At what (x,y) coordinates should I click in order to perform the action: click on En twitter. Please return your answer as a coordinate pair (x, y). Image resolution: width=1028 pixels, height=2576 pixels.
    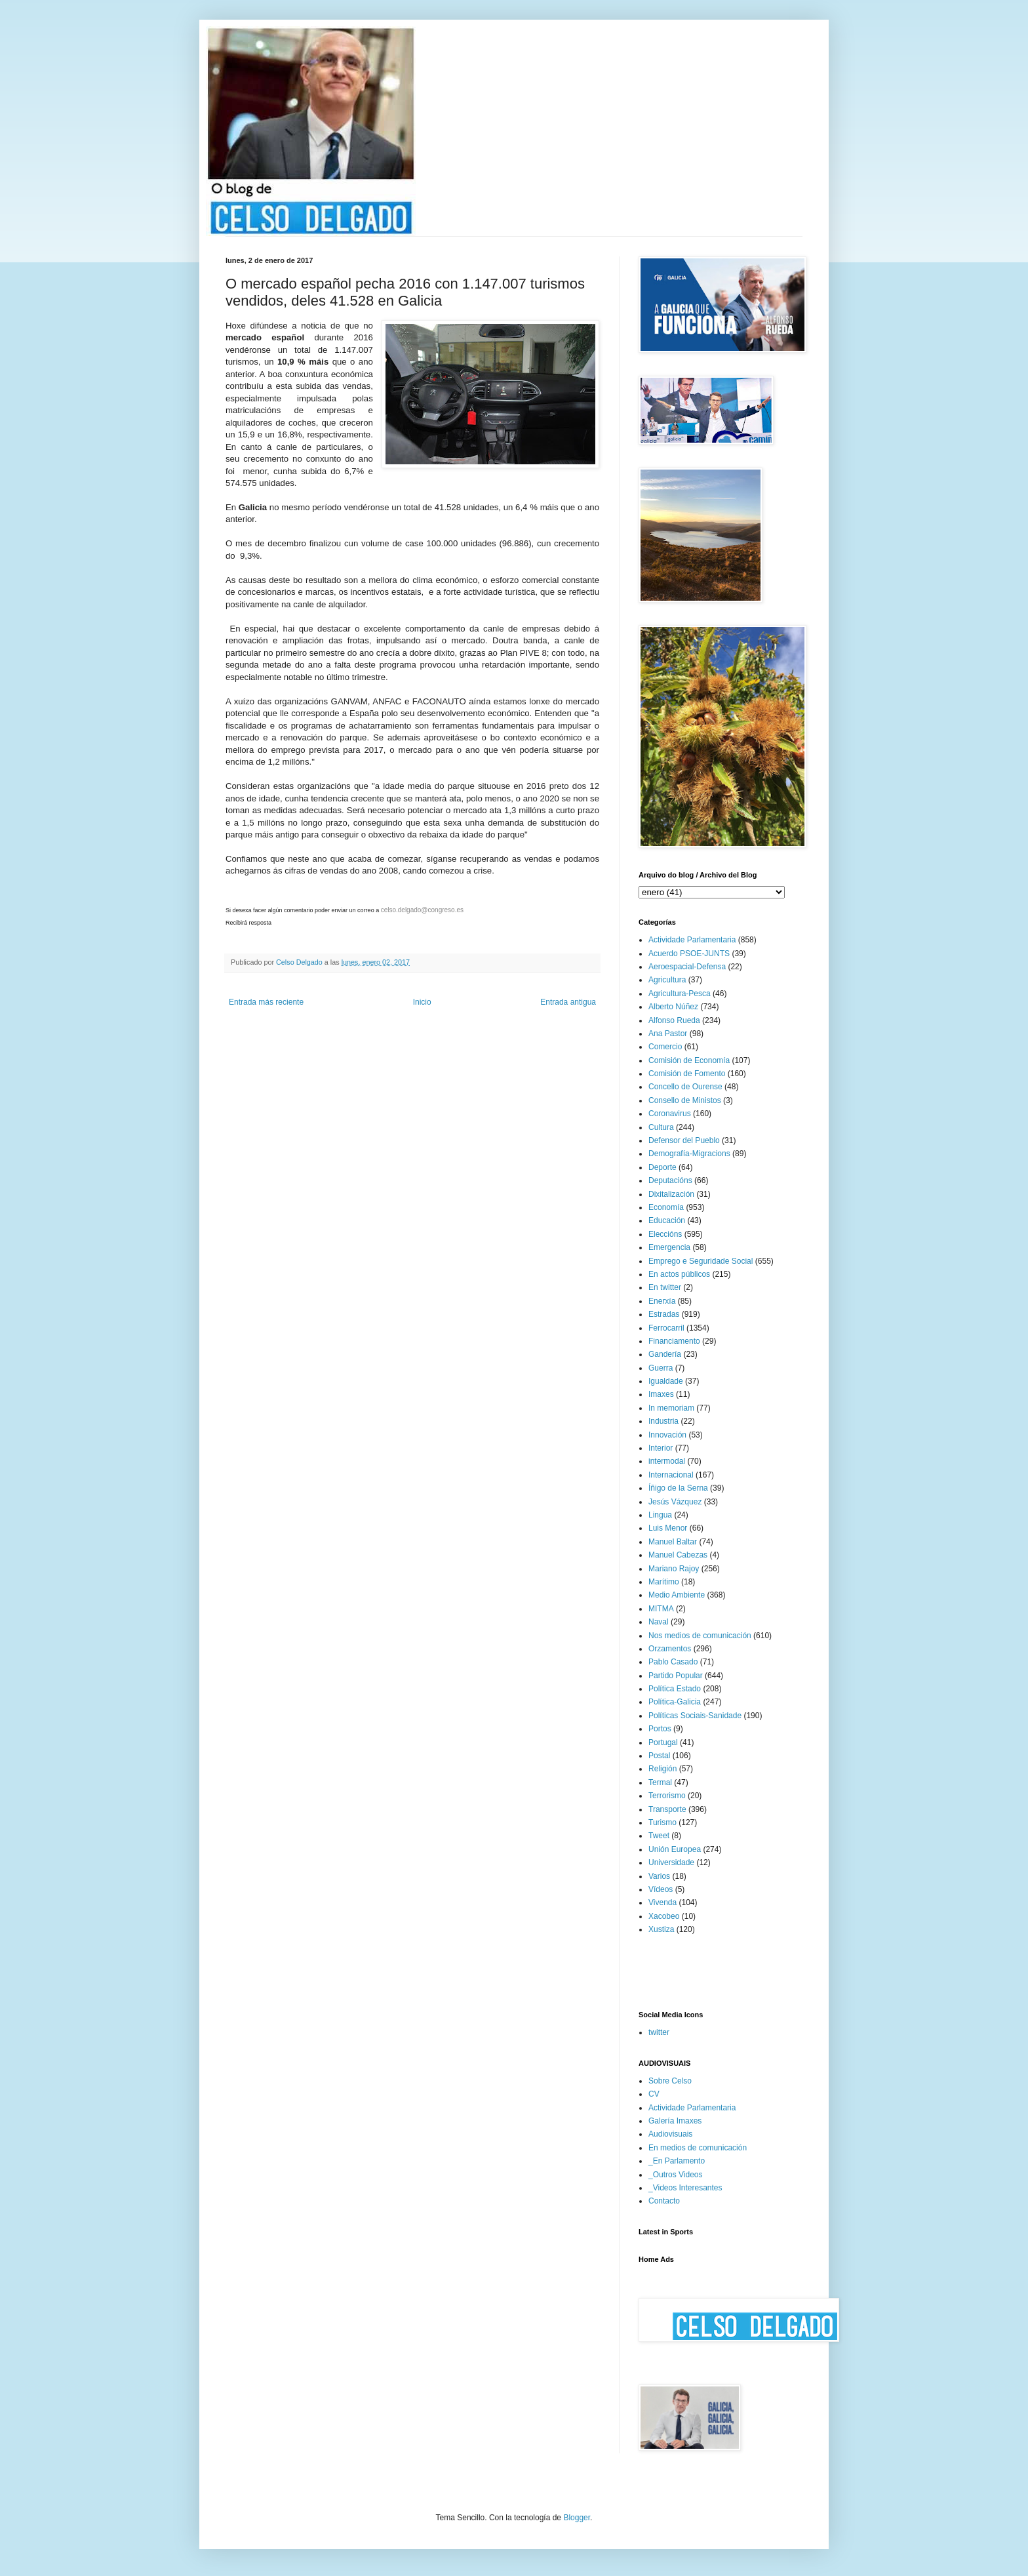
    Looking at the image, I should click on (664, 1287).